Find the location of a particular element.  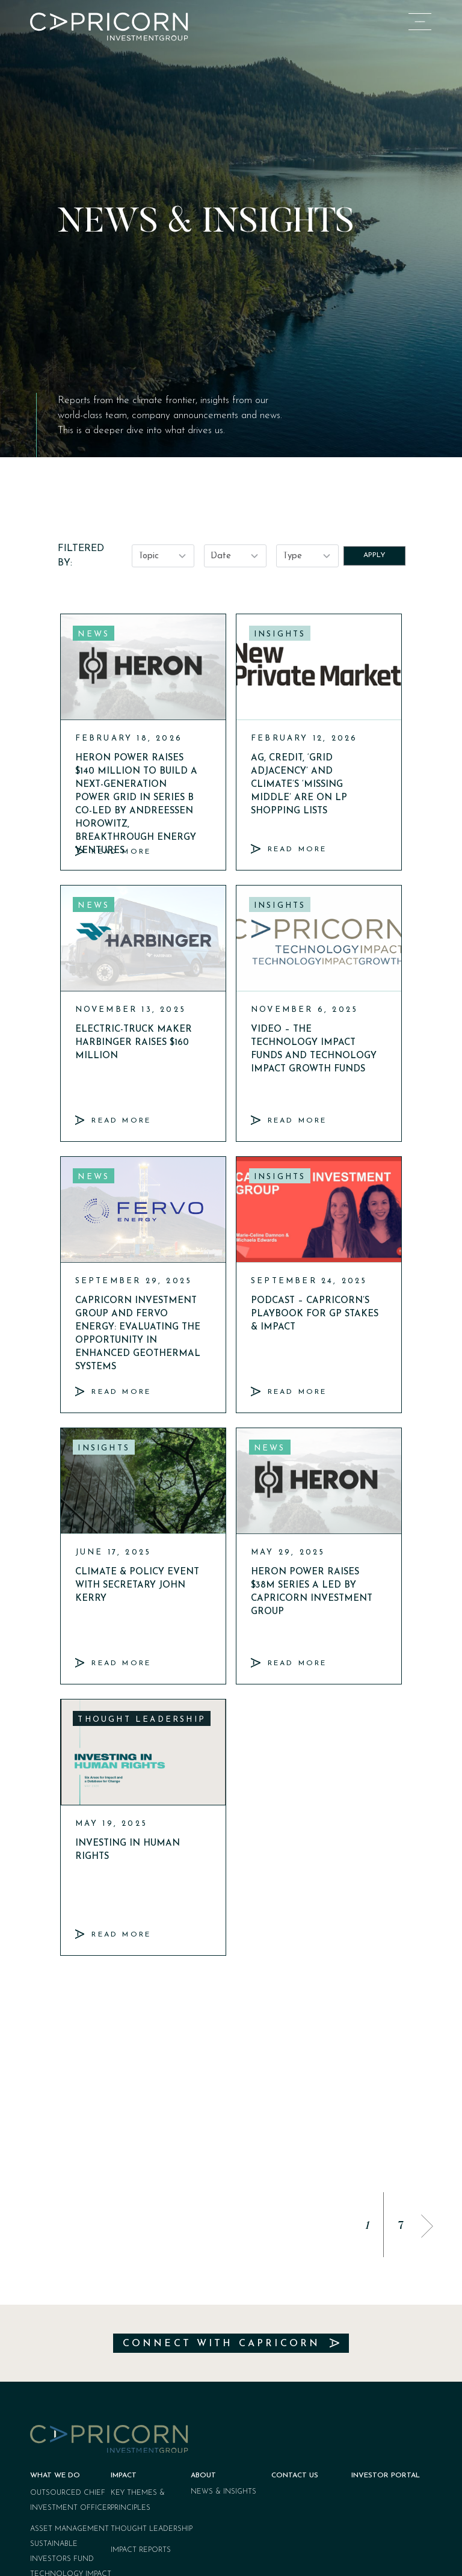

Investor Portal is located at coordinates (385, 2297).